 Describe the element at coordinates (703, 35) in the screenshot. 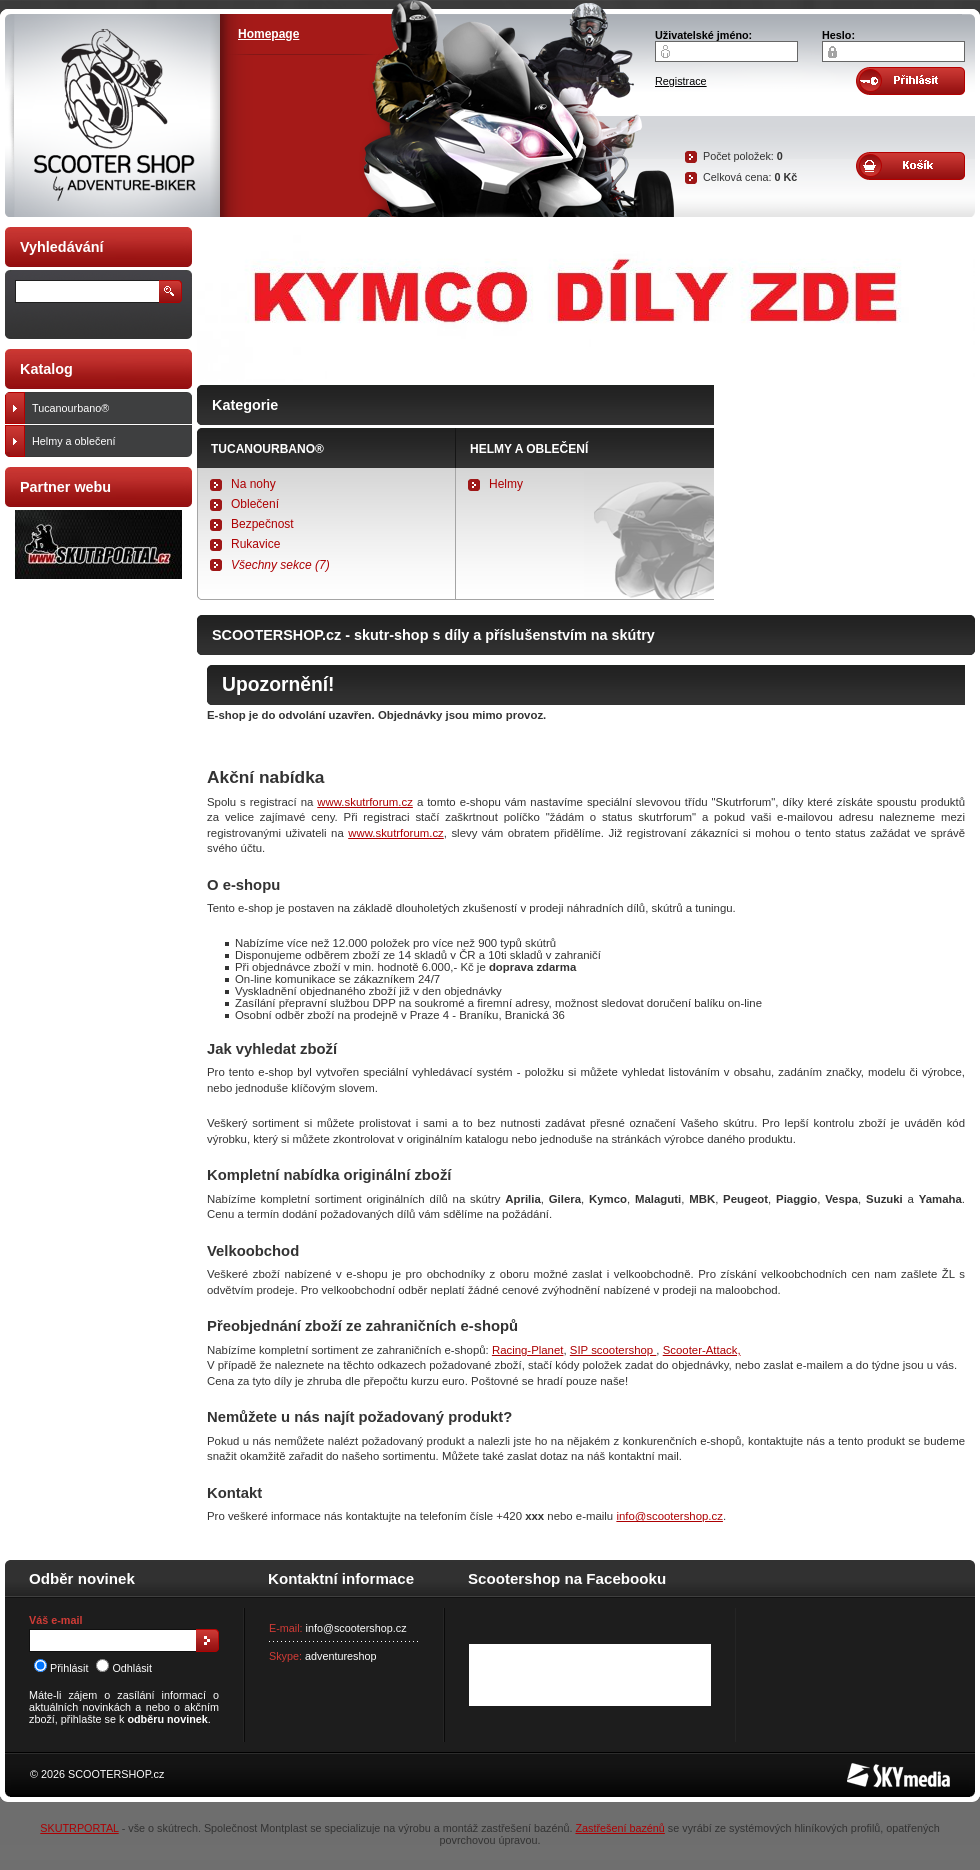

I see `Uživatelské jméno:` at that location.